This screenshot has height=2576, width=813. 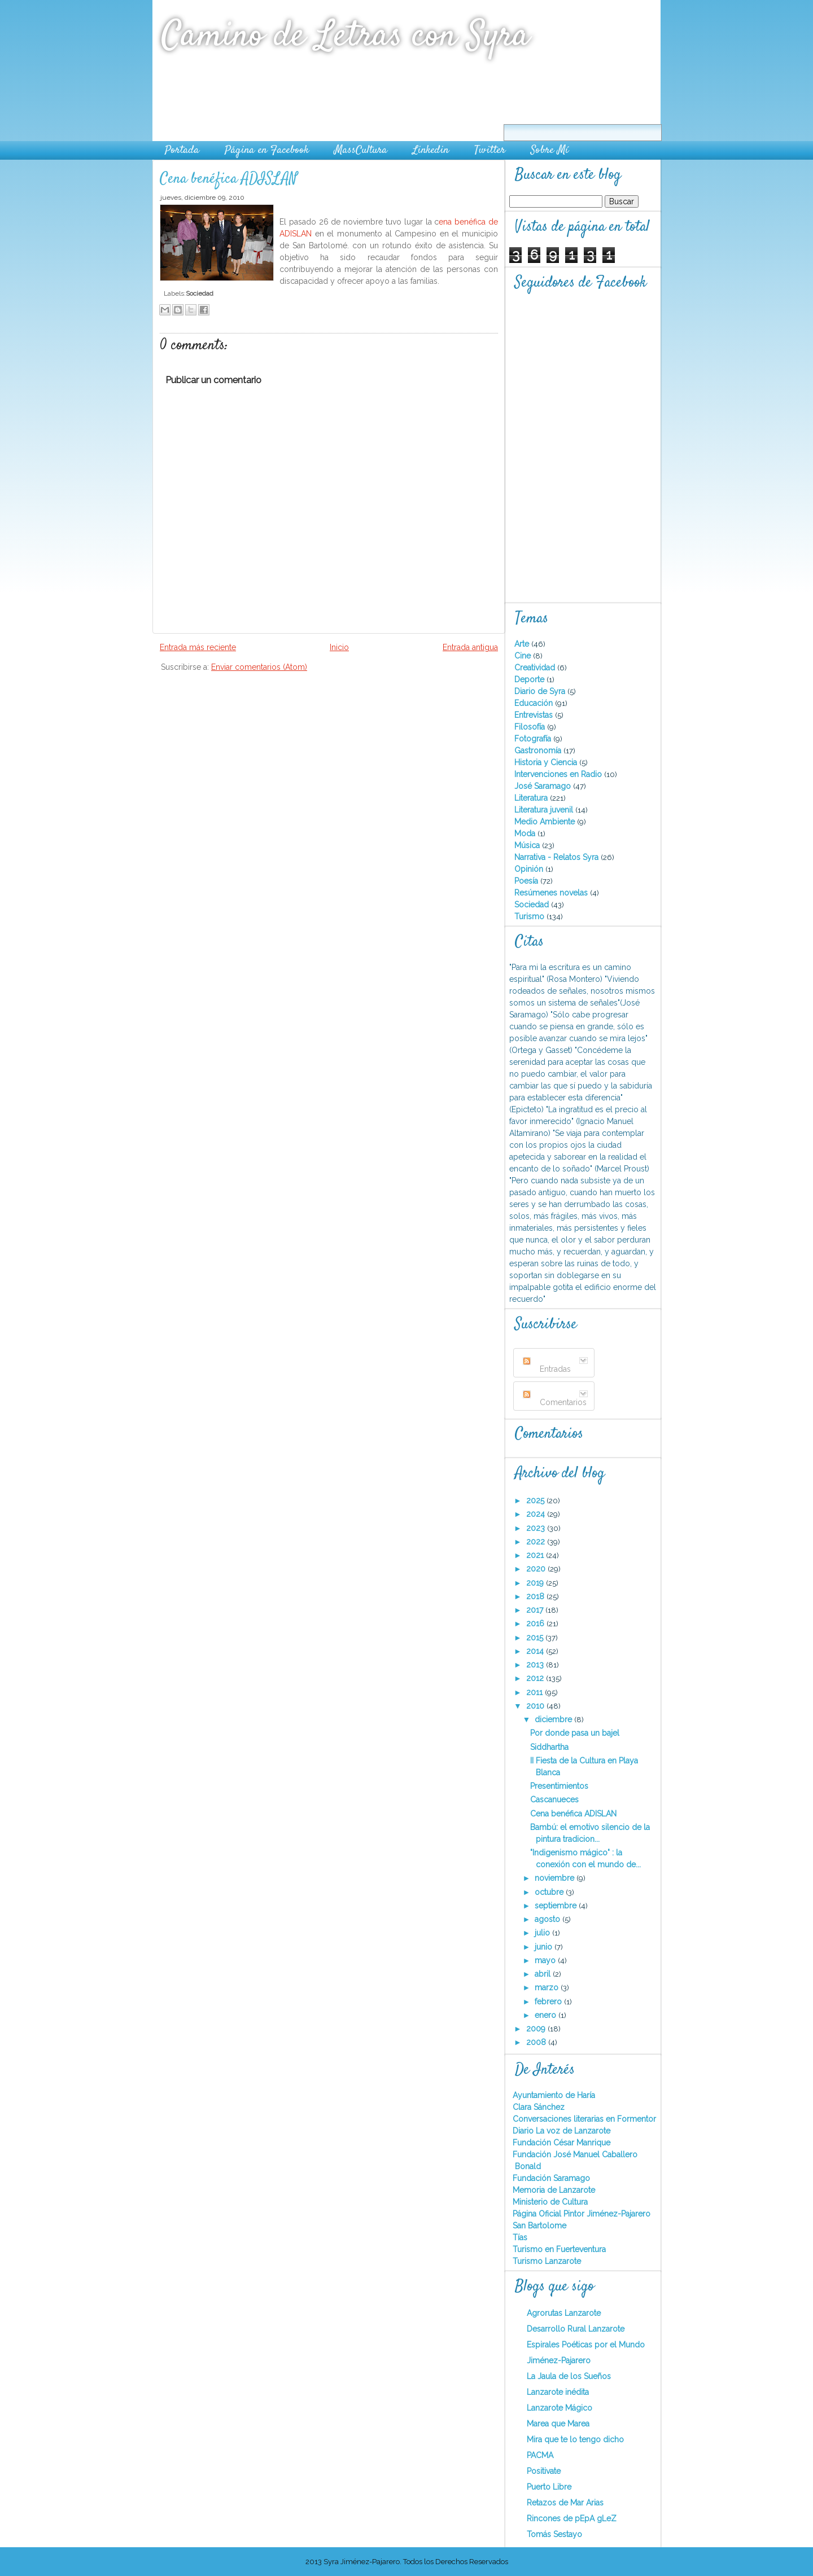 What do you see at coordinates (536, 1705) in the screenshot?
I see `2010` at bounding box center [536, 1705].